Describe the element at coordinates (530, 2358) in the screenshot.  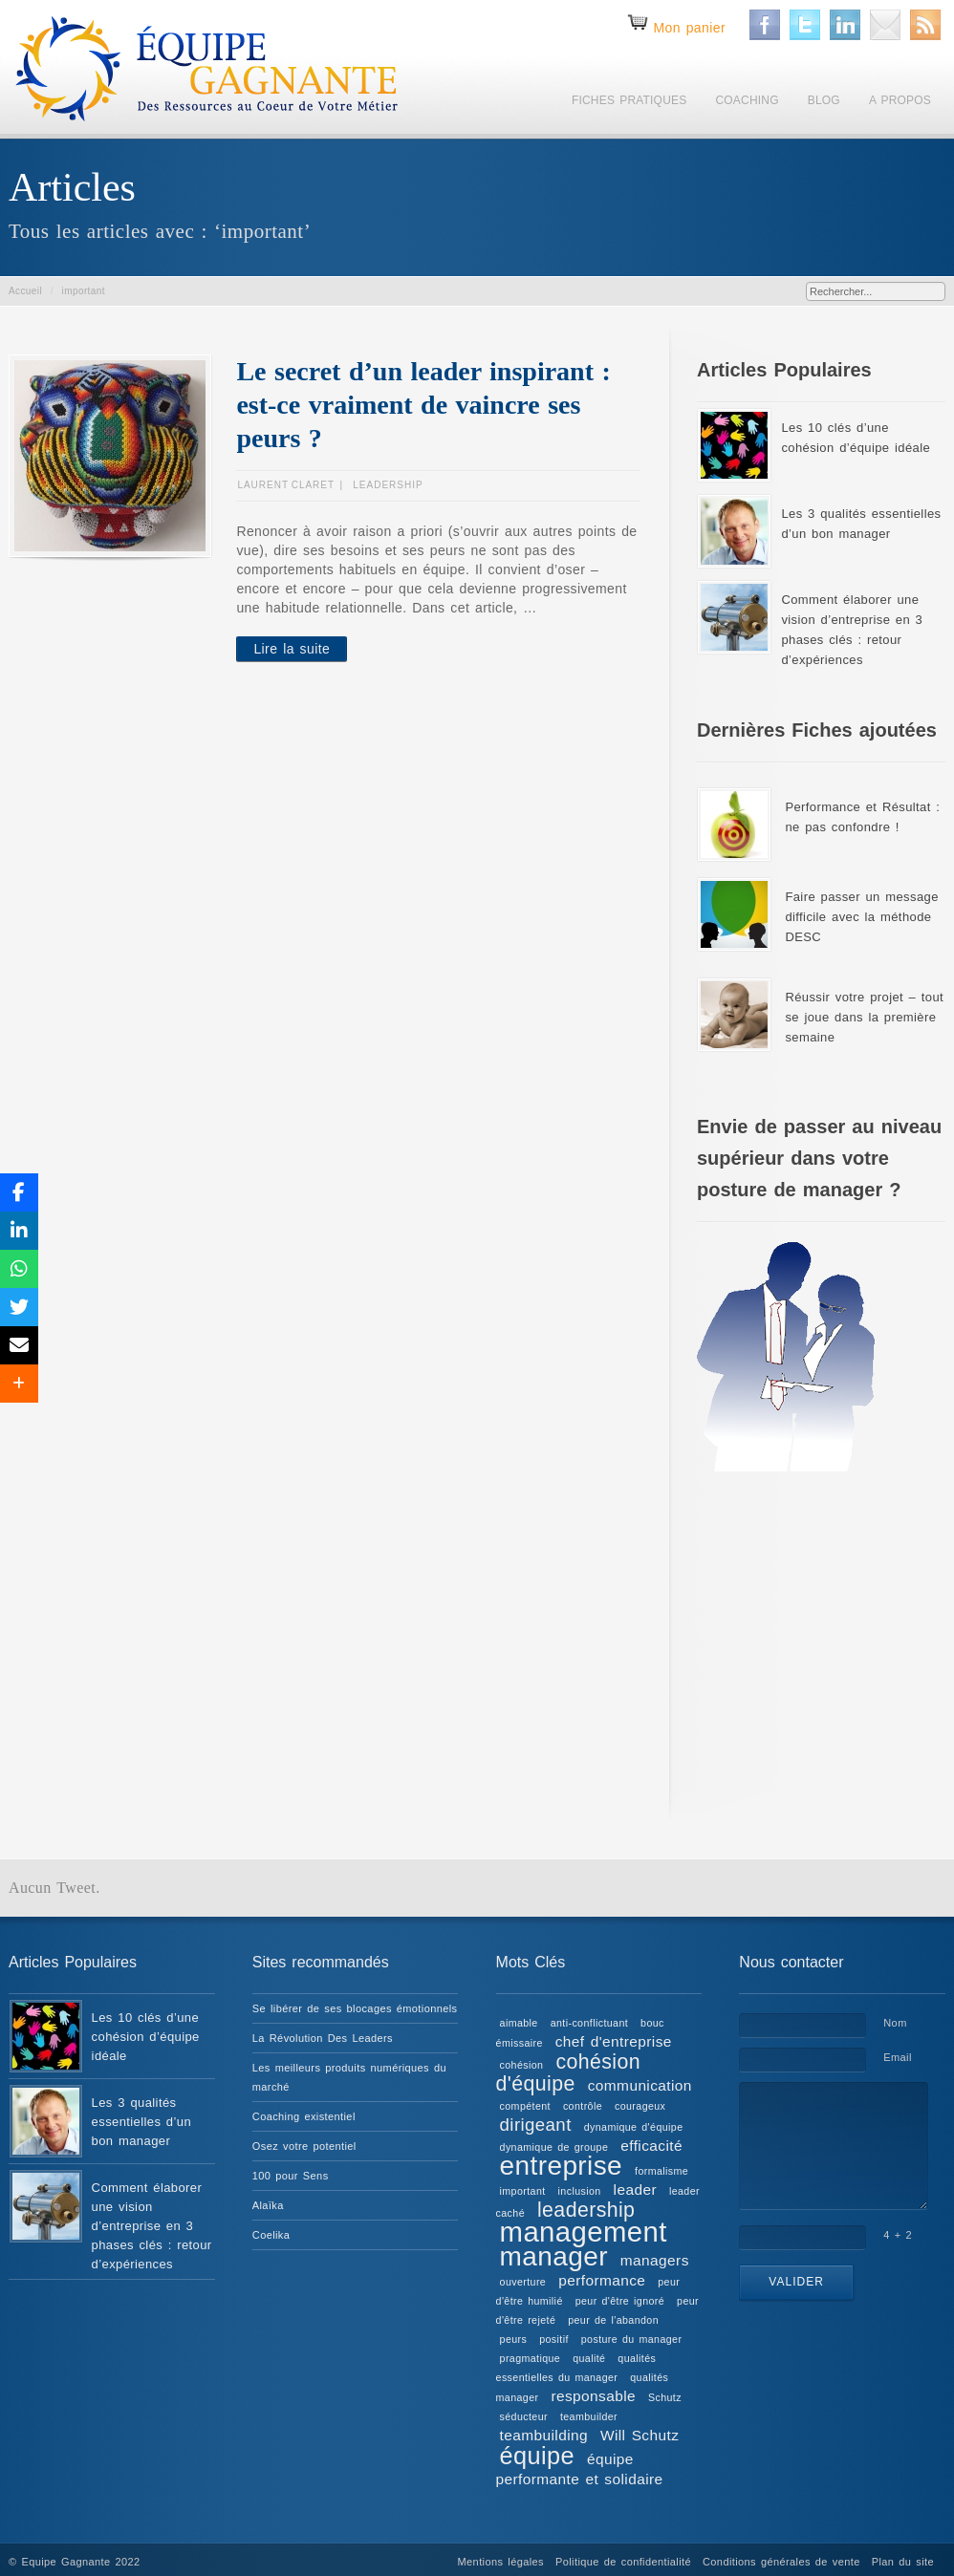
I see `pragmatique [pragmatique (1 élément)]` at that location.